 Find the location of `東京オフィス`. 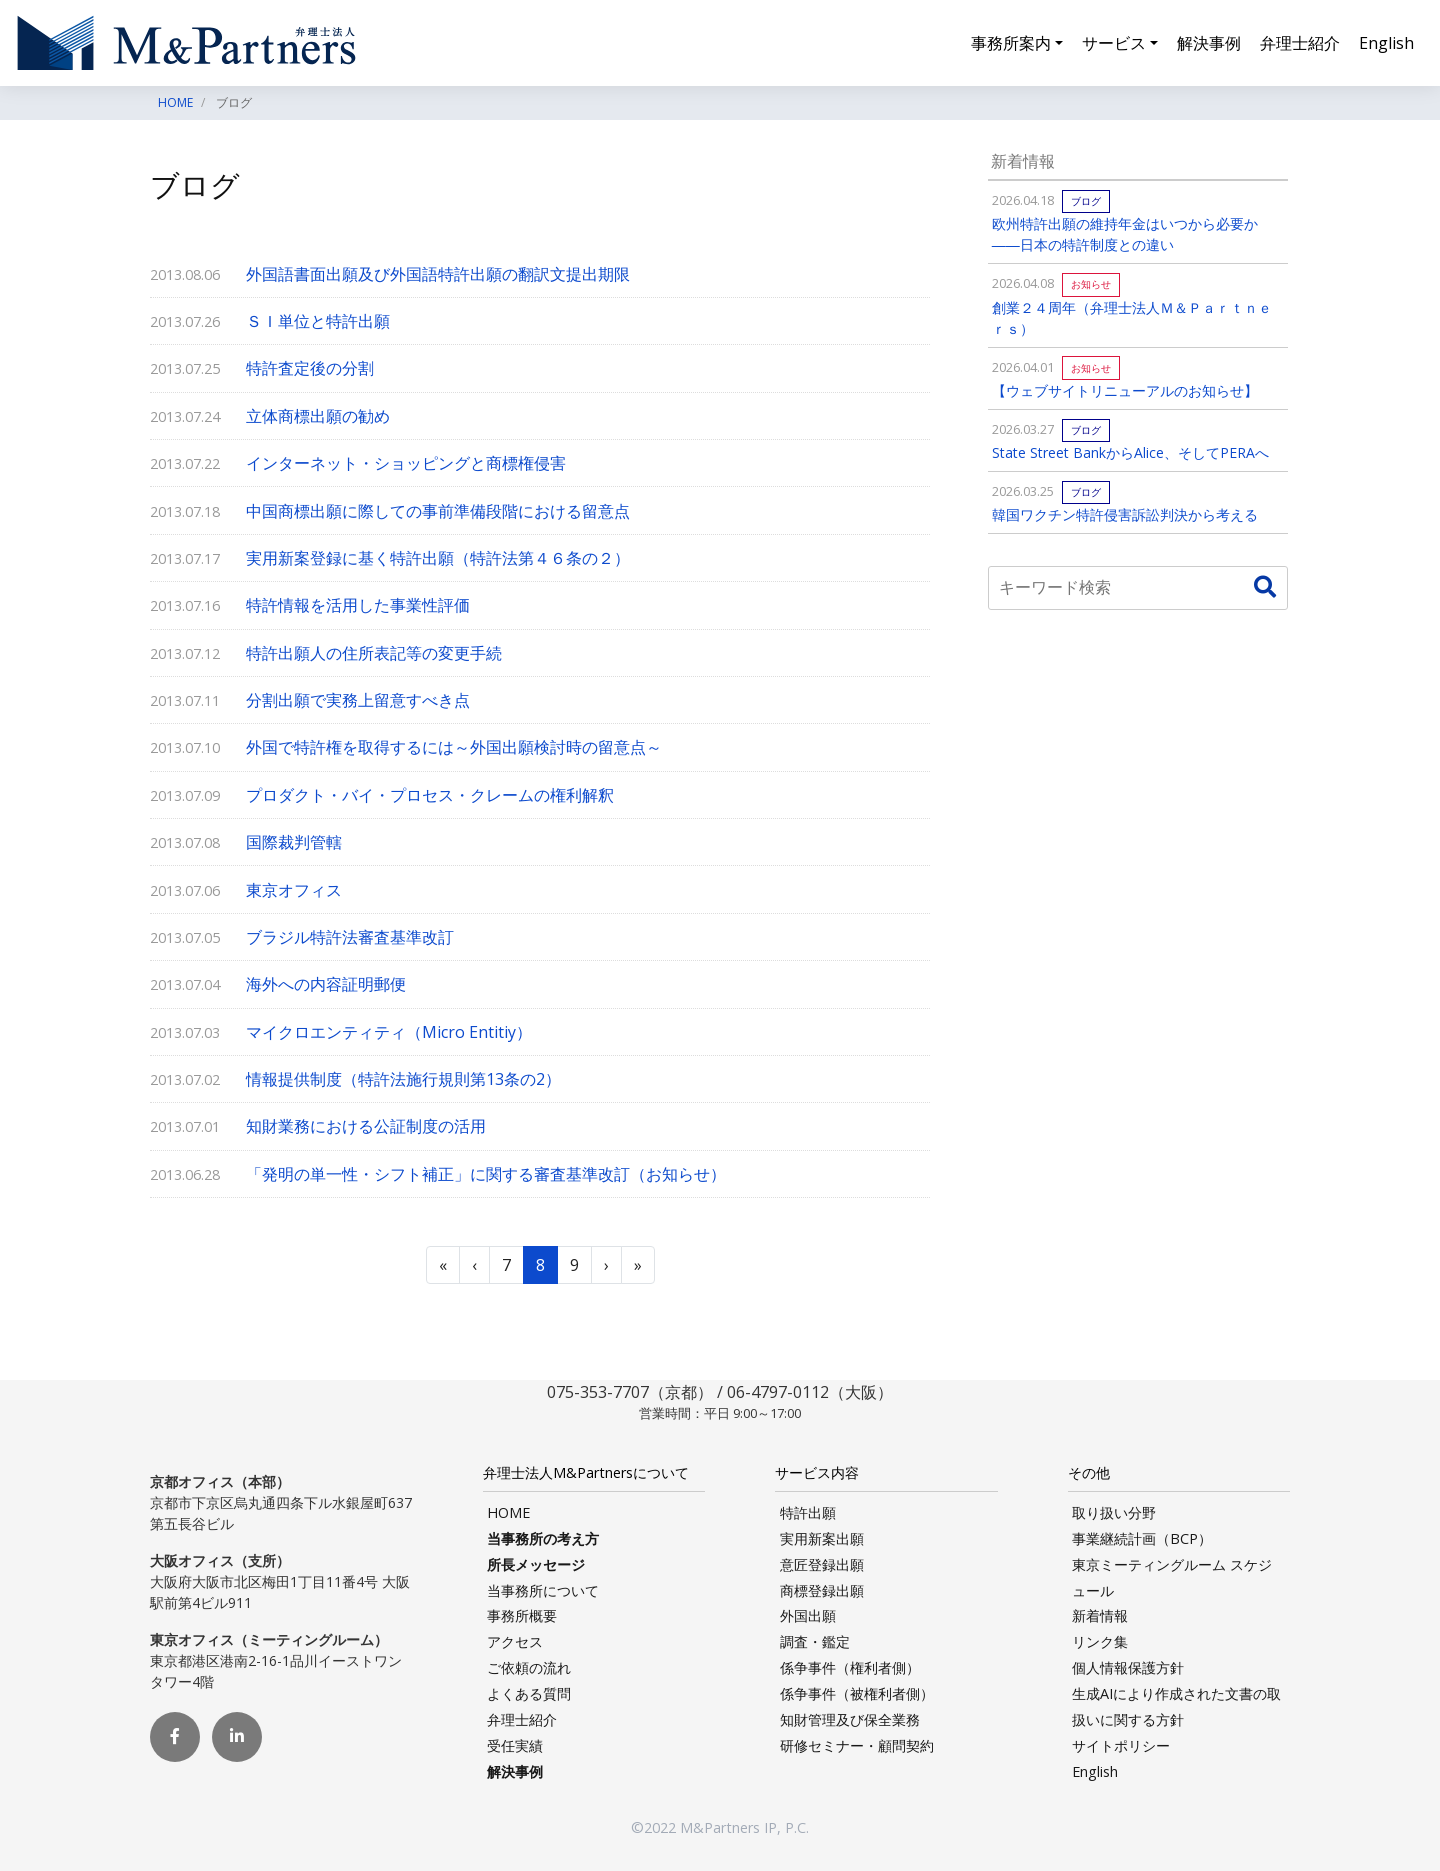

東京オフィス is located at coordinates (294, 890).